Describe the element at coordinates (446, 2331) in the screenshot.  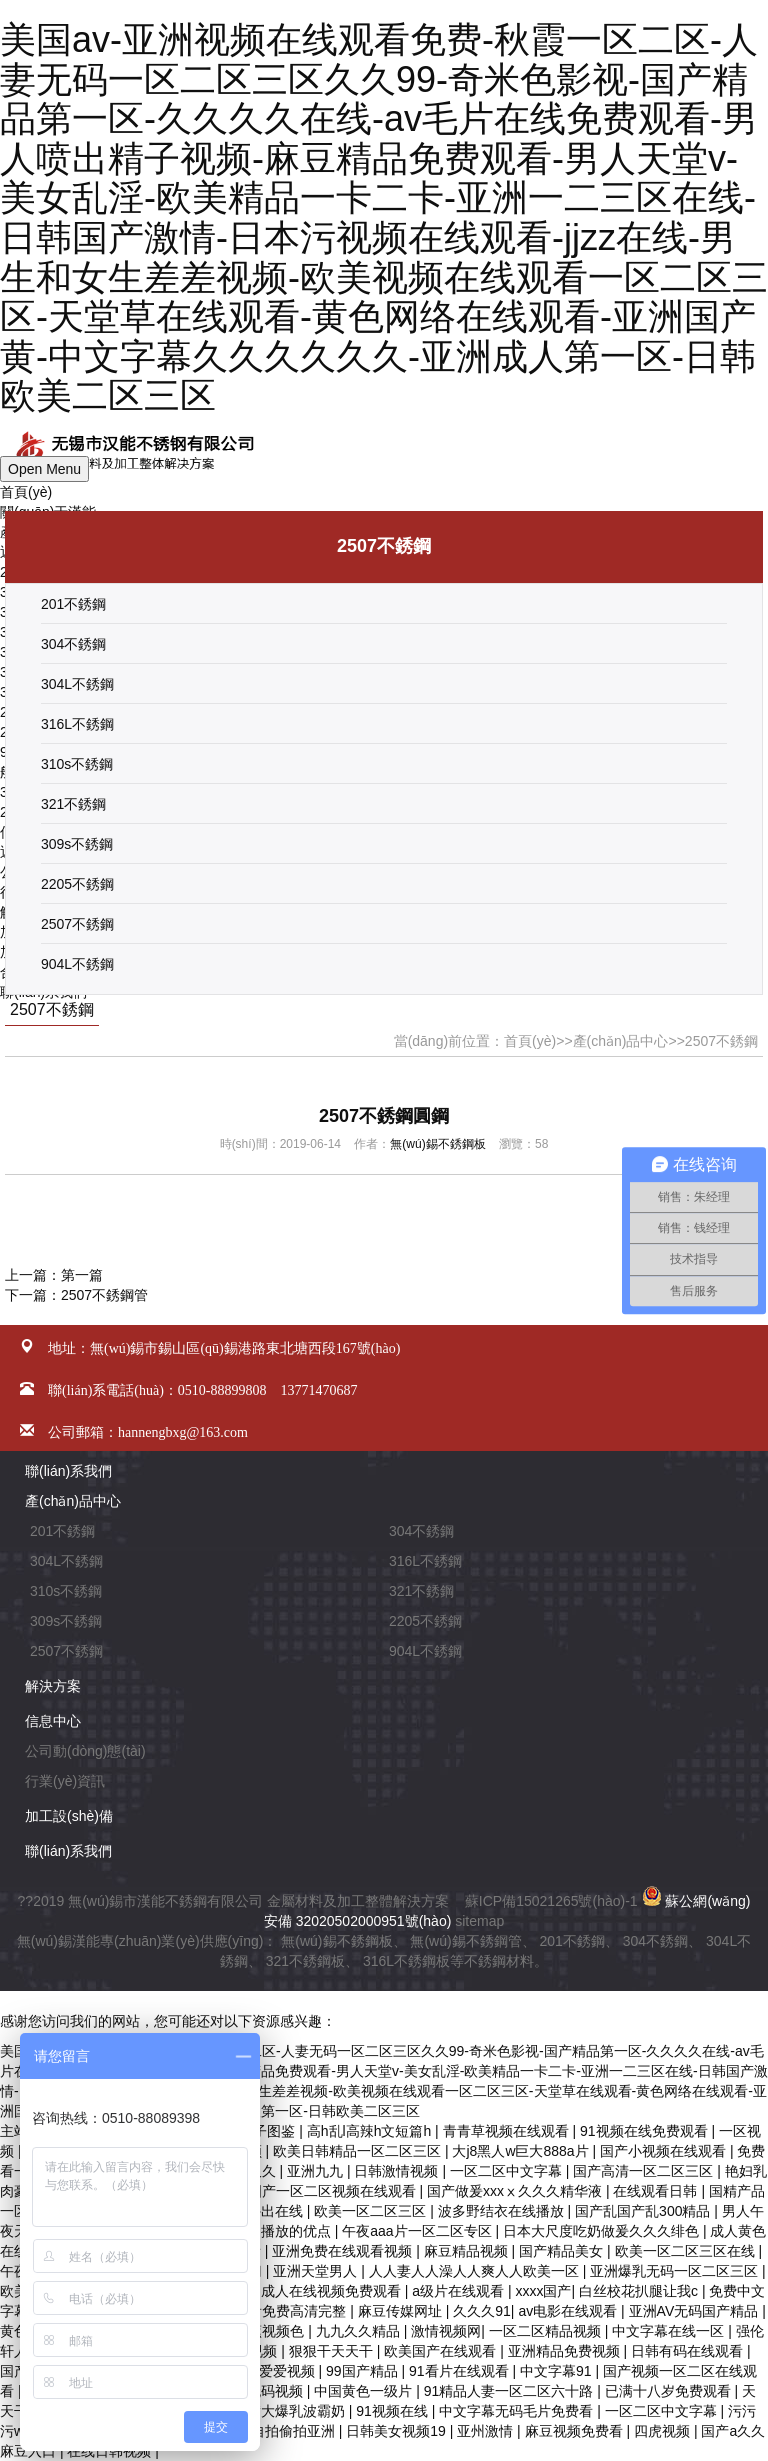
I see `激情视频网` at that location.